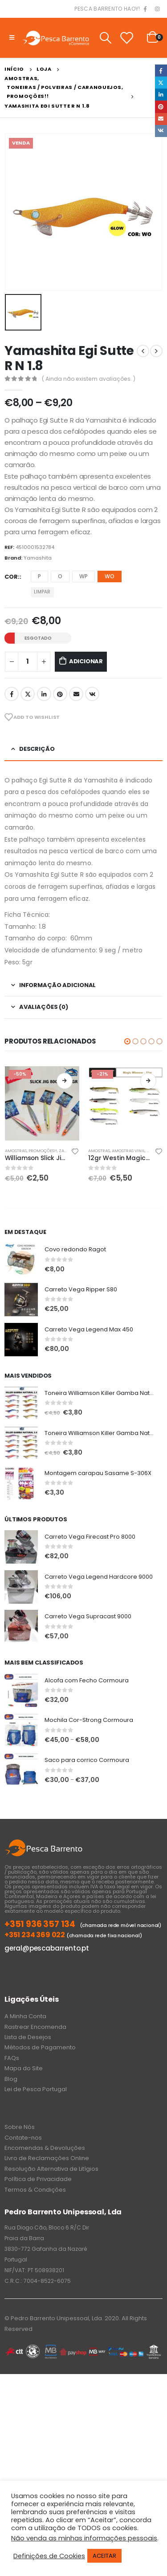 This screenshot has height=2576, width=167. I want to click on Resolução Alternativa de Litígios, so click(51, 2169).